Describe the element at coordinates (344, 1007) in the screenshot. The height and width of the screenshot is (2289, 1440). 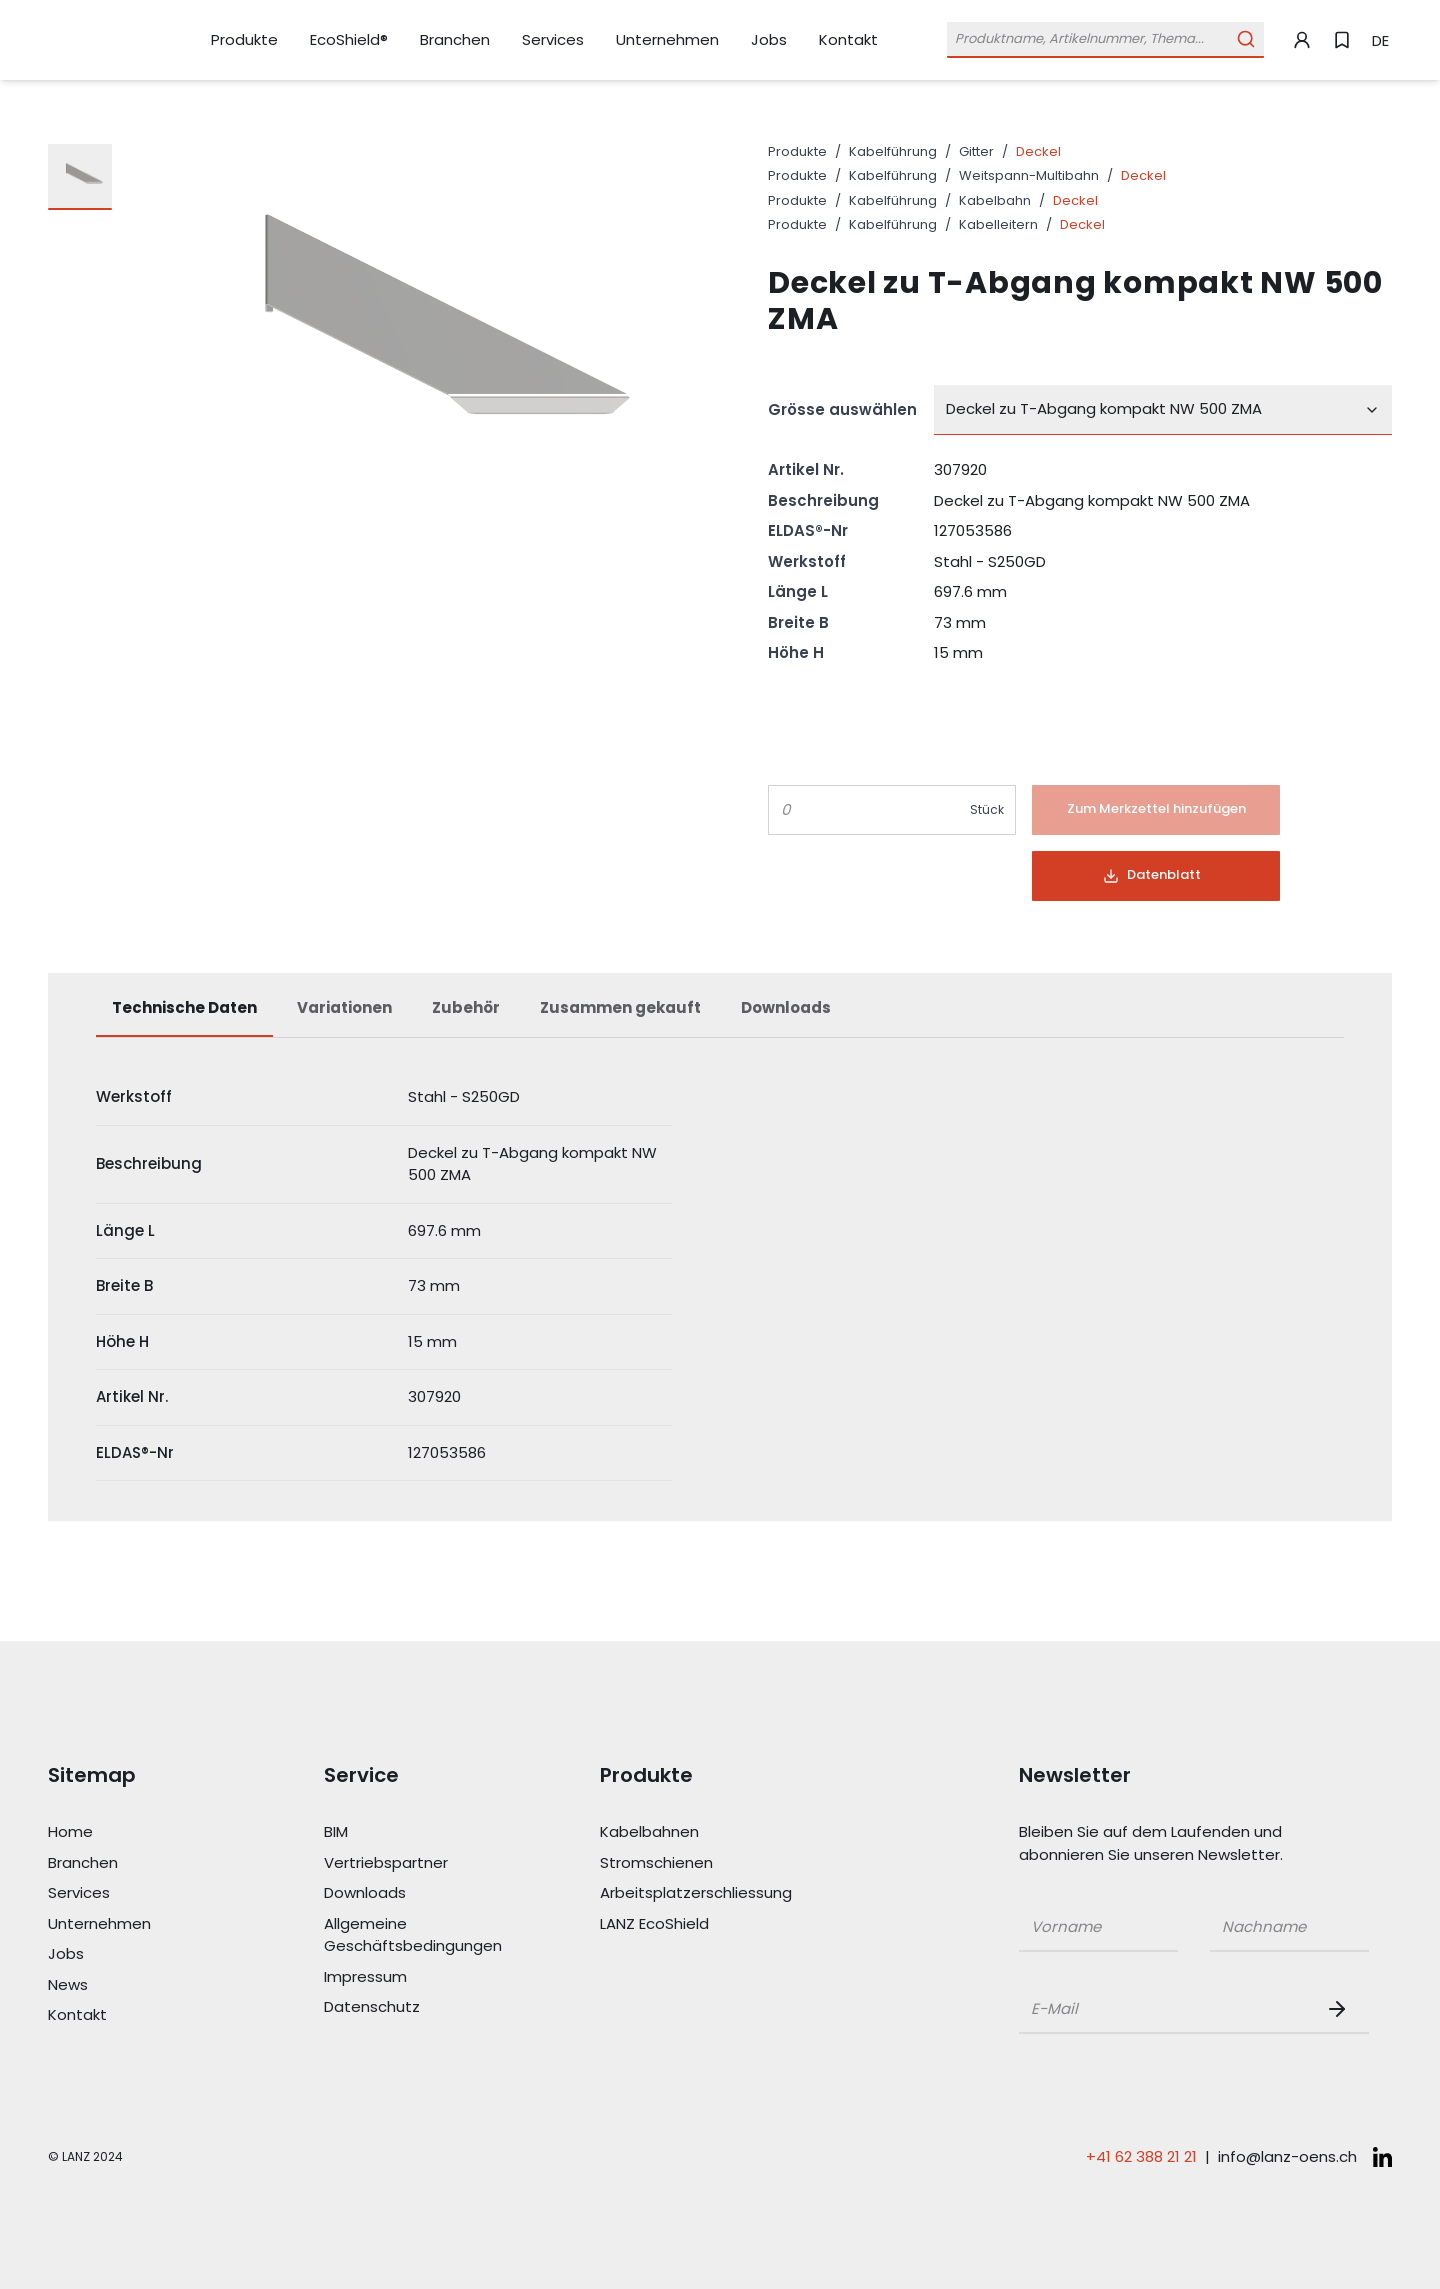
I see `Variationen [tab]` at that location.